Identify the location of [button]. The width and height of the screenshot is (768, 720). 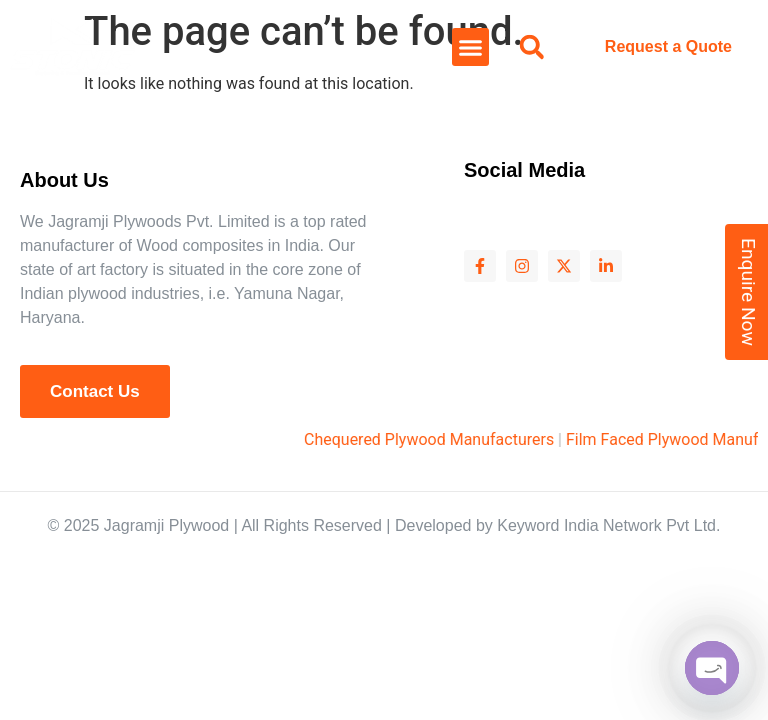
(471, 47).